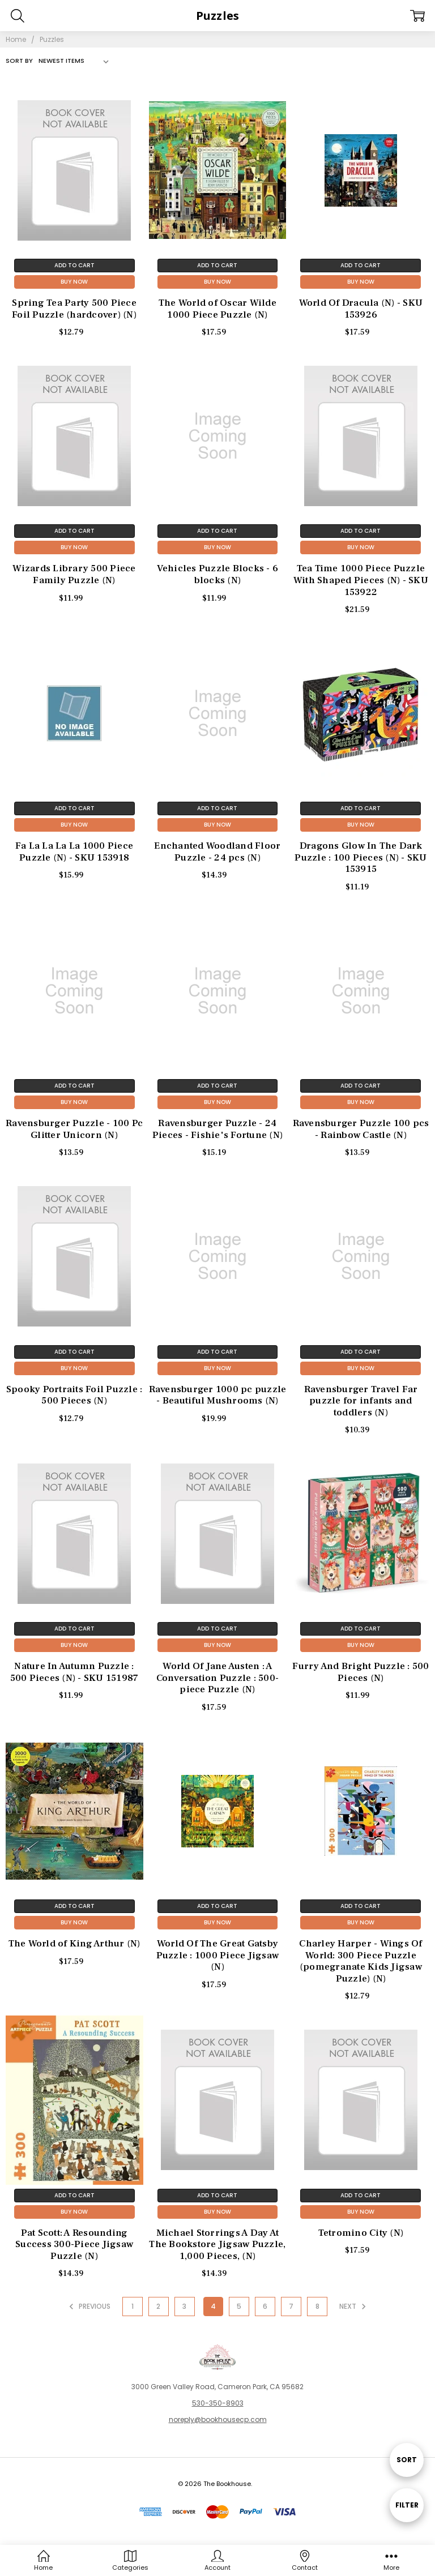 This screenshot has width=435, height=2576. Describe the element at coordinates (74, 1129) in the screenshot. I see `Ravensburger Puzzle - 100 Pc Glitter Unicorn (N)` at that location.